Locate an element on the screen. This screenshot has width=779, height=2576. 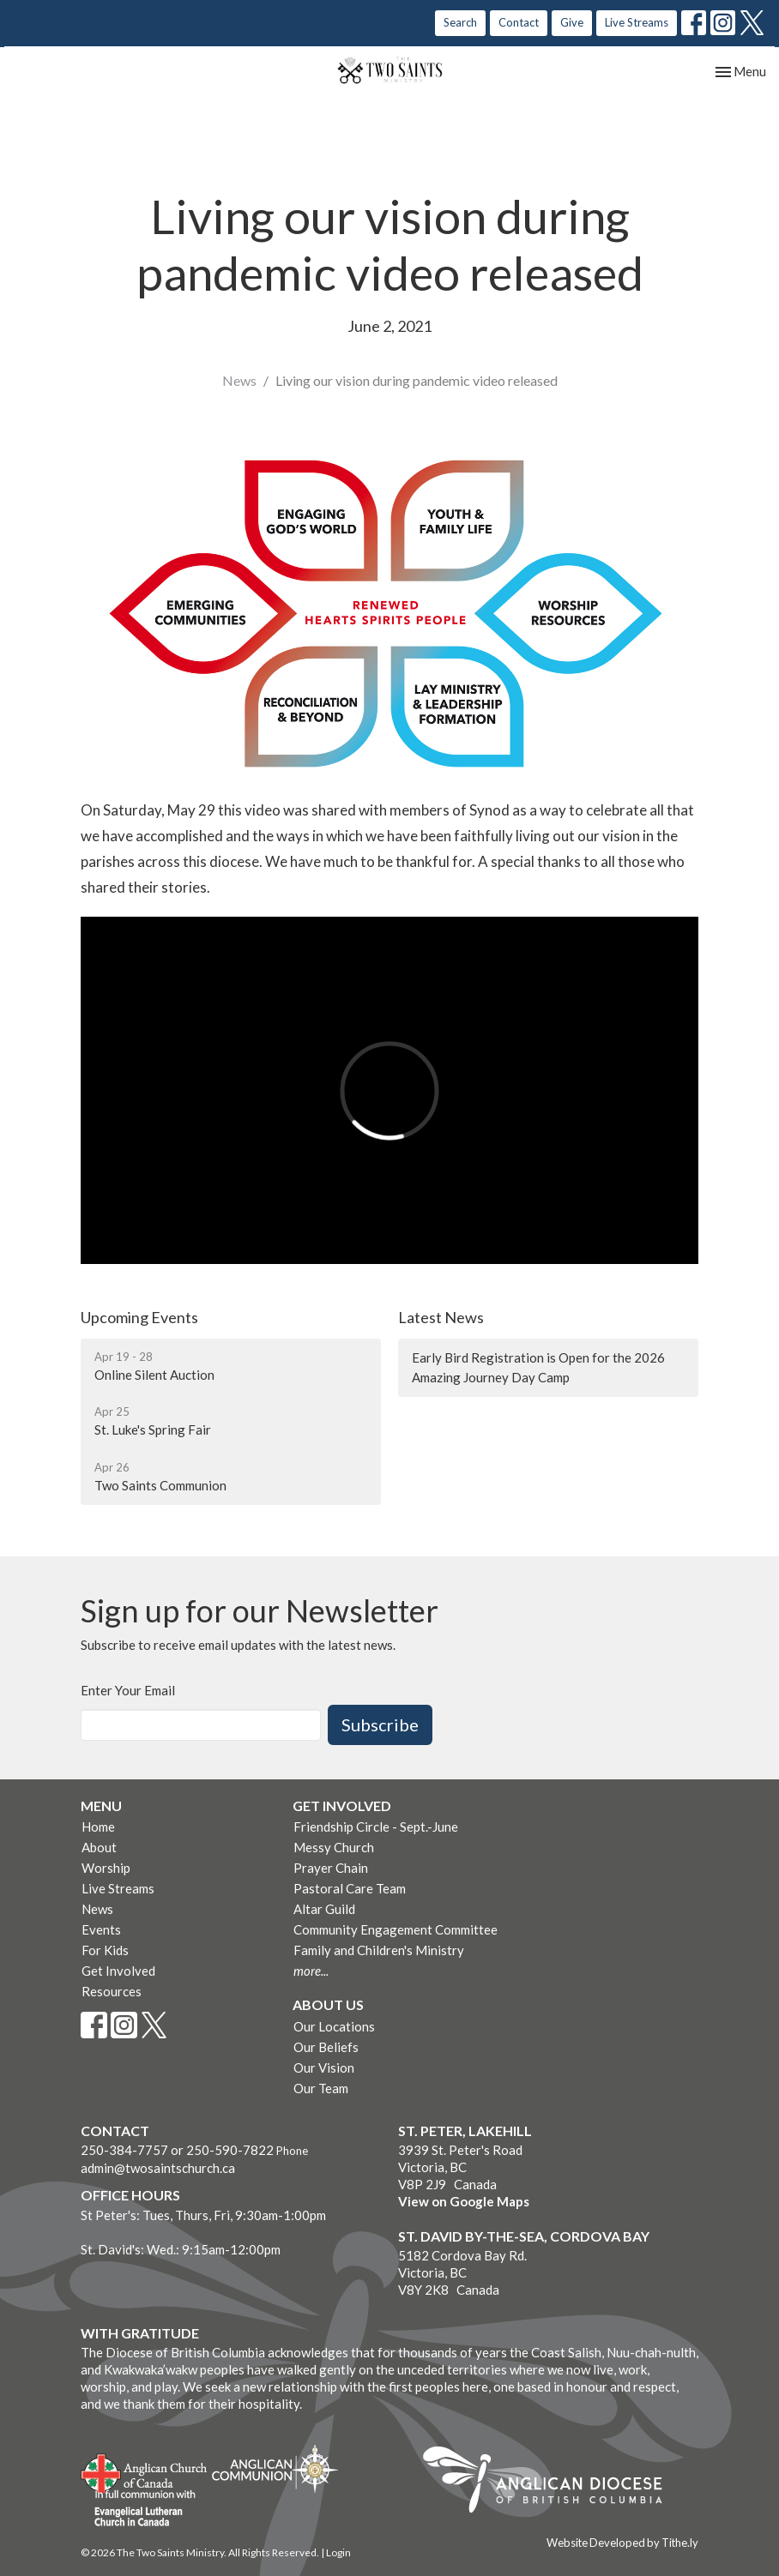
About is located at coordinates (99, 1847).